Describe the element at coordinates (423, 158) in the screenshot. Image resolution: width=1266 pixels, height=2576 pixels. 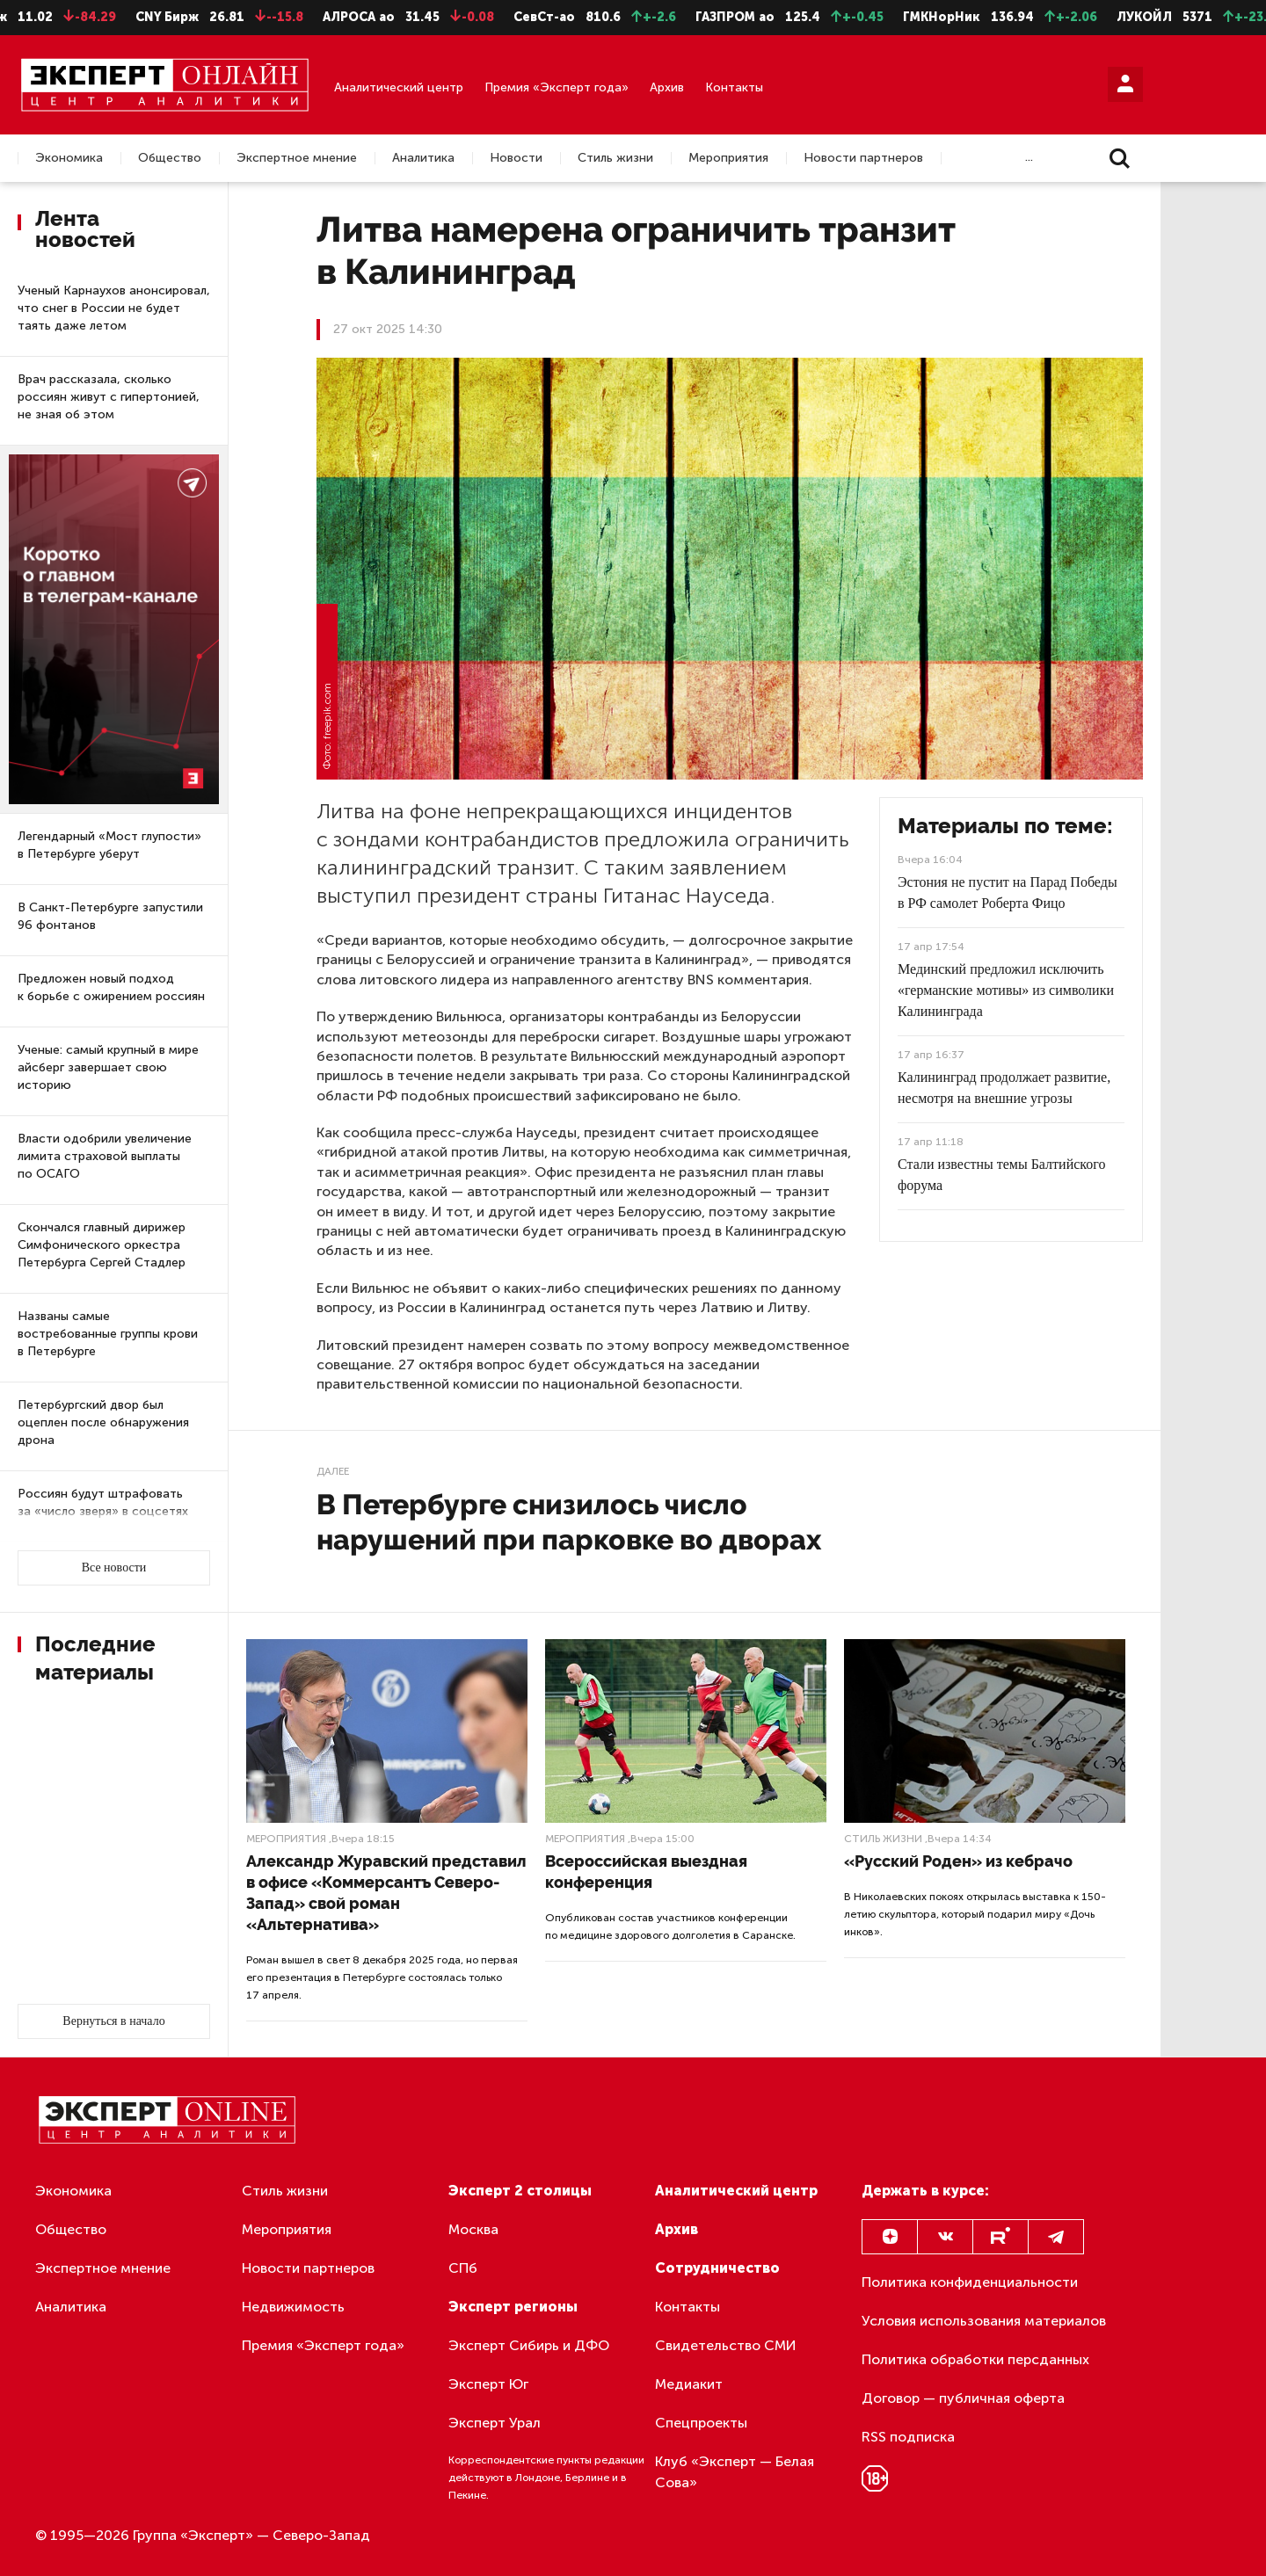
I see `Аналитика` at that location.